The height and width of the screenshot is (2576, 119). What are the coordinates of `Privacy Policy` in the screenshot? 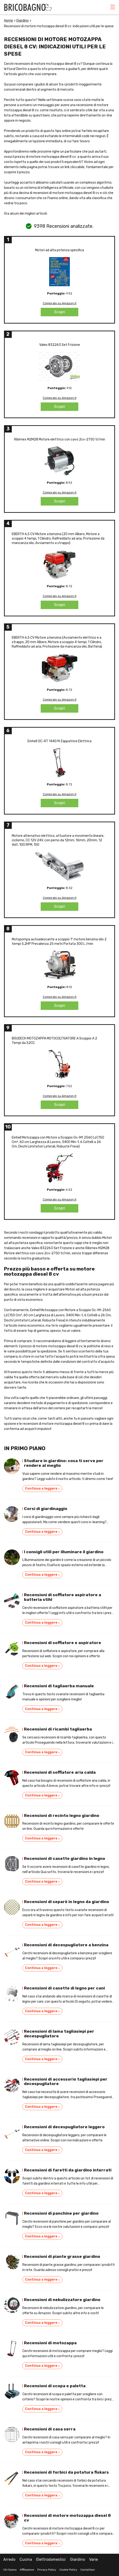 It's located at (46, 2569).